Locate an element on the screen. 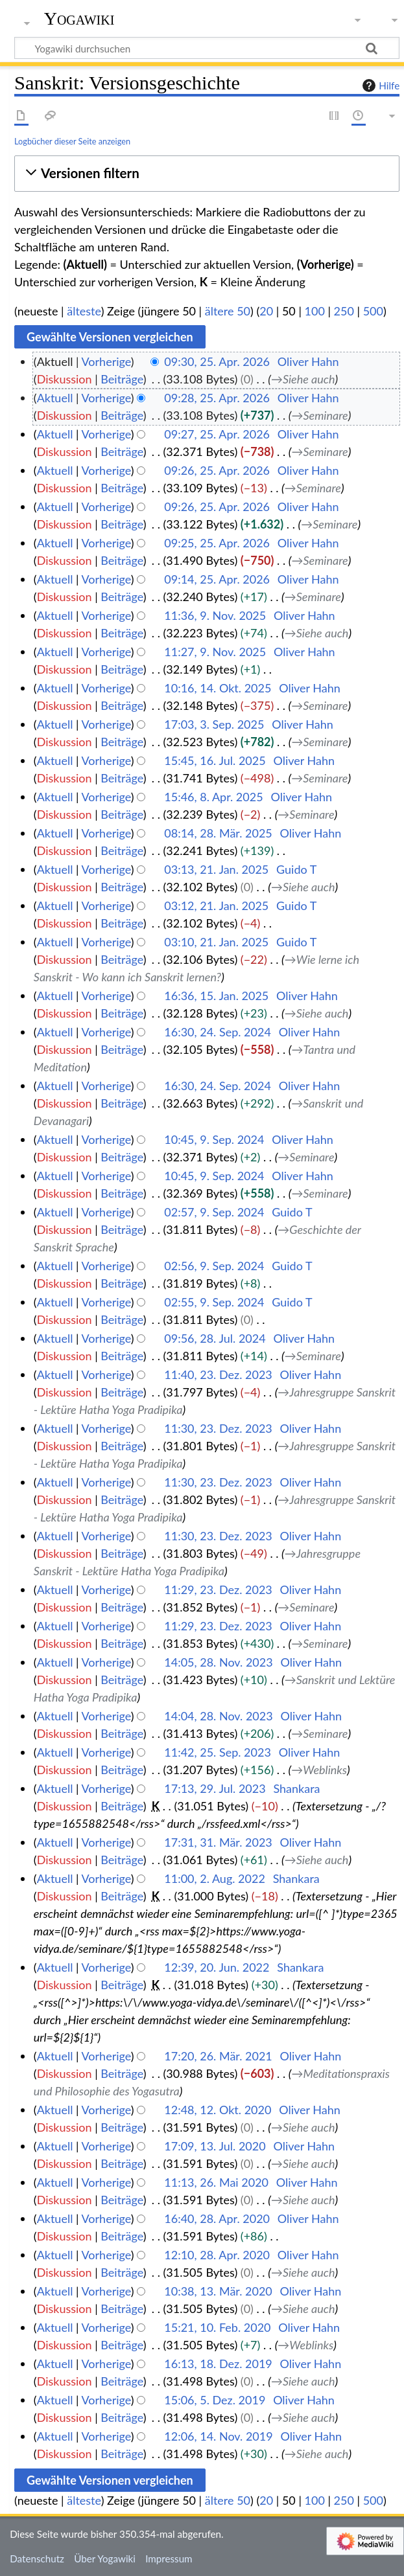  500 is located at coordinates (373, 311).